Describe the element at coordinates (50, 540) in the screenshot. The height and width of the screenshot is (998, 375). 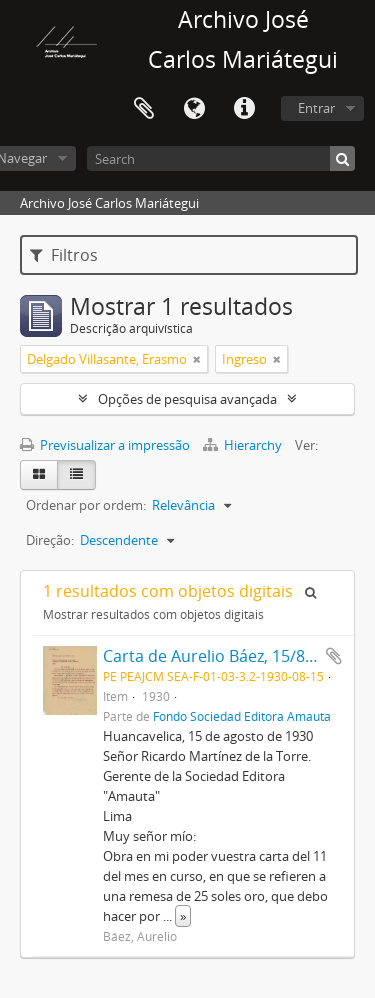
I see `Direção:` at that location.